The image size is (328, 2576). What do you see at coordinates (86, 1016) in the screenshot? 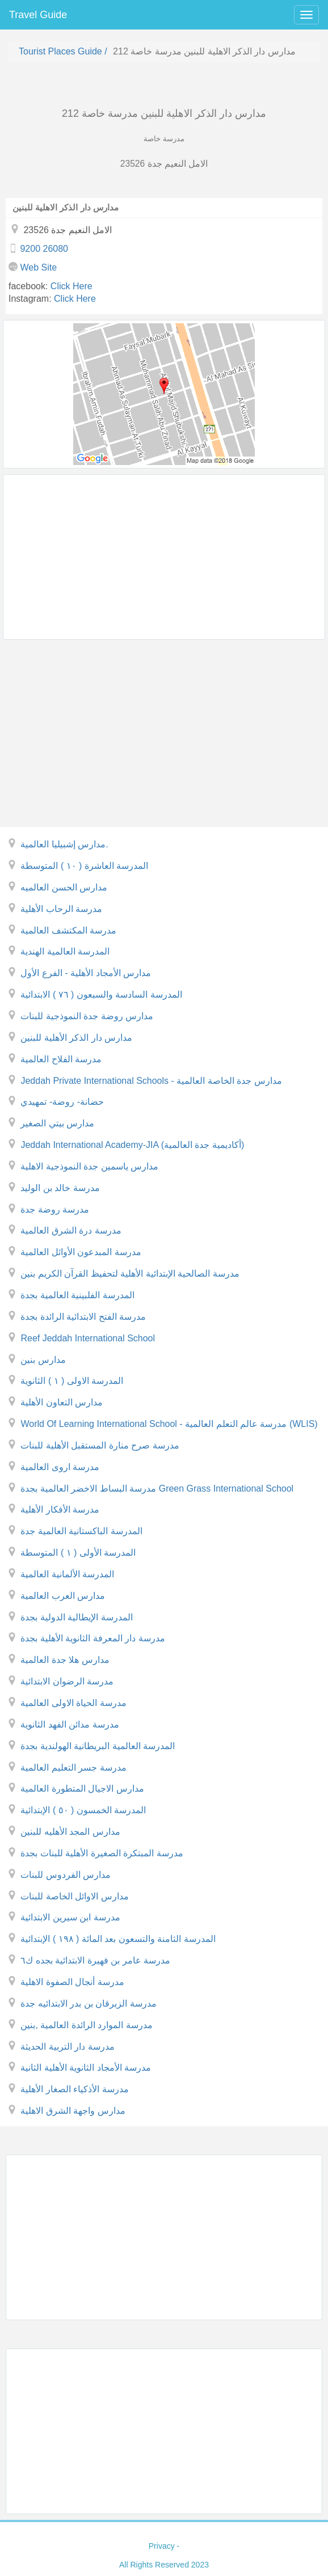
I see `مدارس روضة جدة النموذجية للبنات` at bounding box center [86, 1016].